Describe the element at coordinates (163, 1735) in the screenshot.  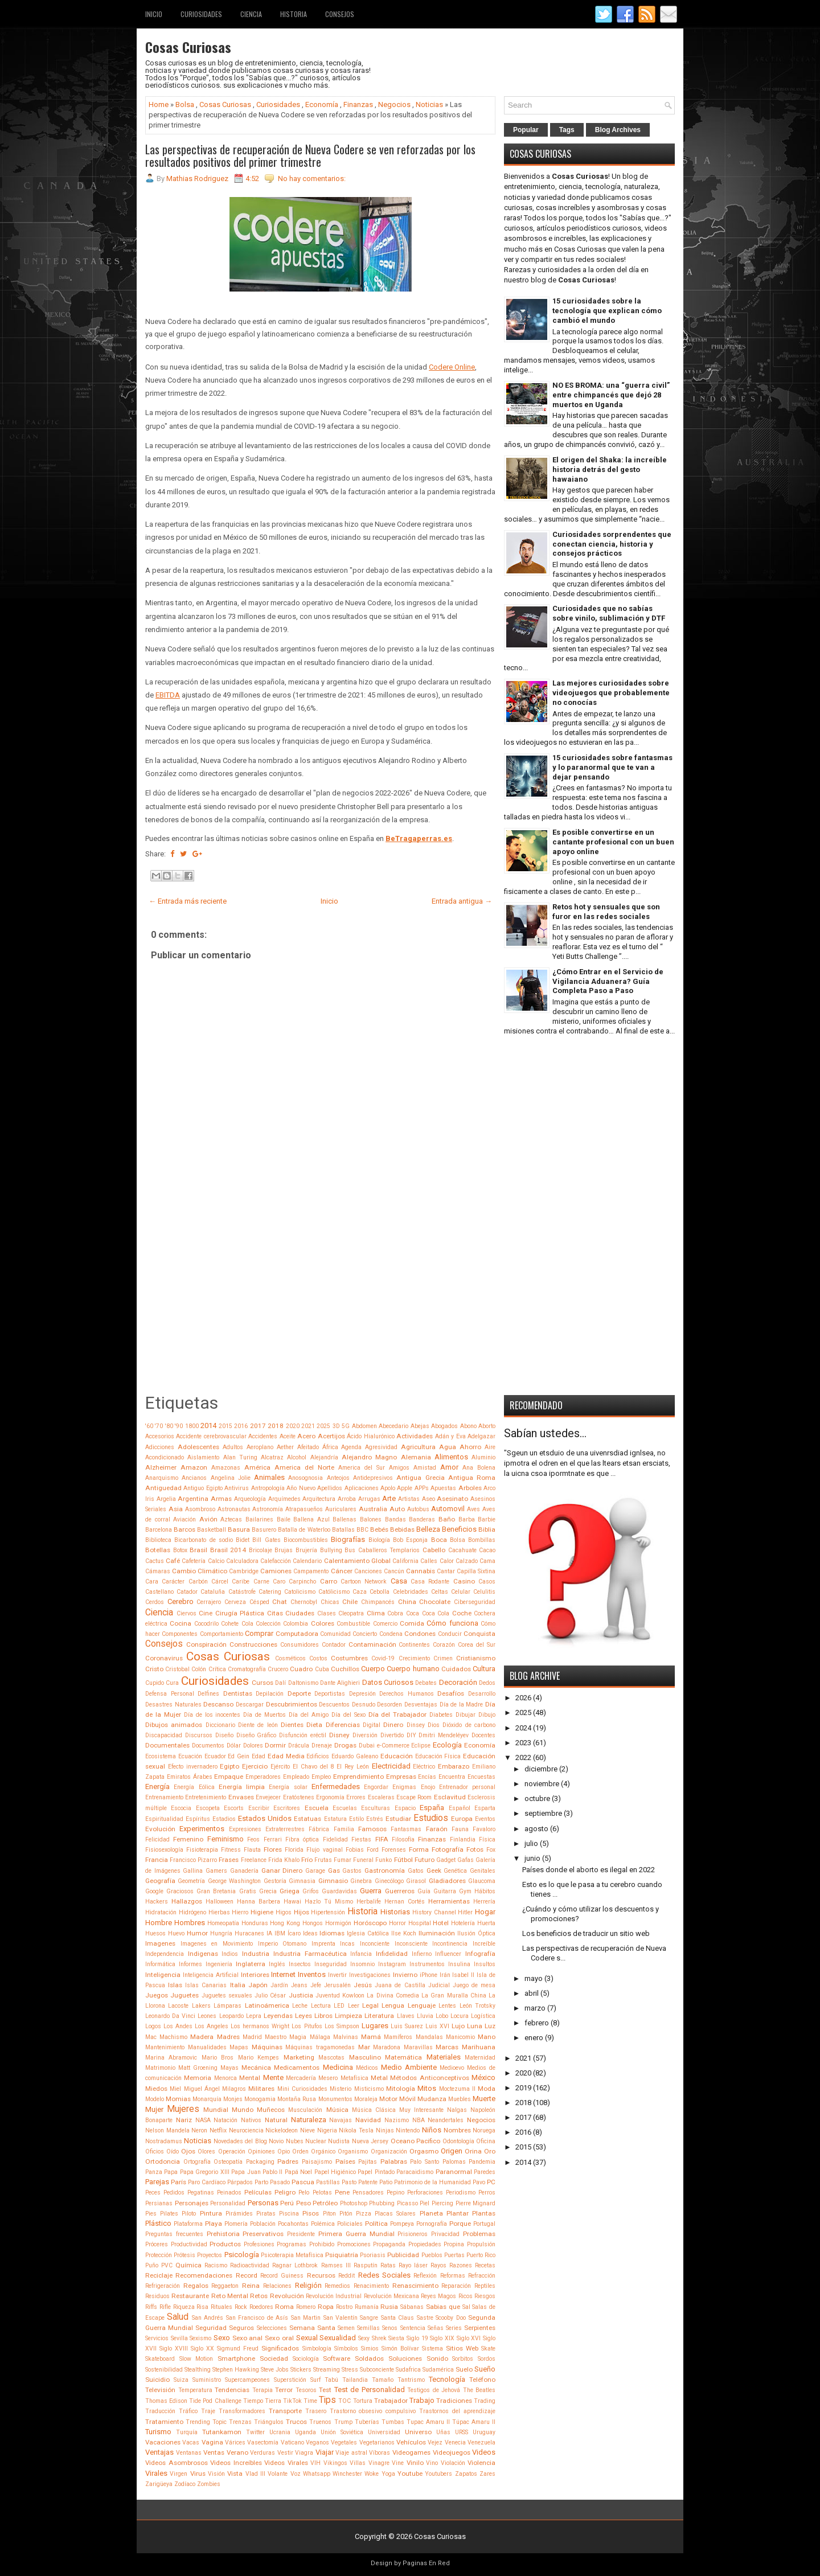
I see `Discapacidad` at that location.